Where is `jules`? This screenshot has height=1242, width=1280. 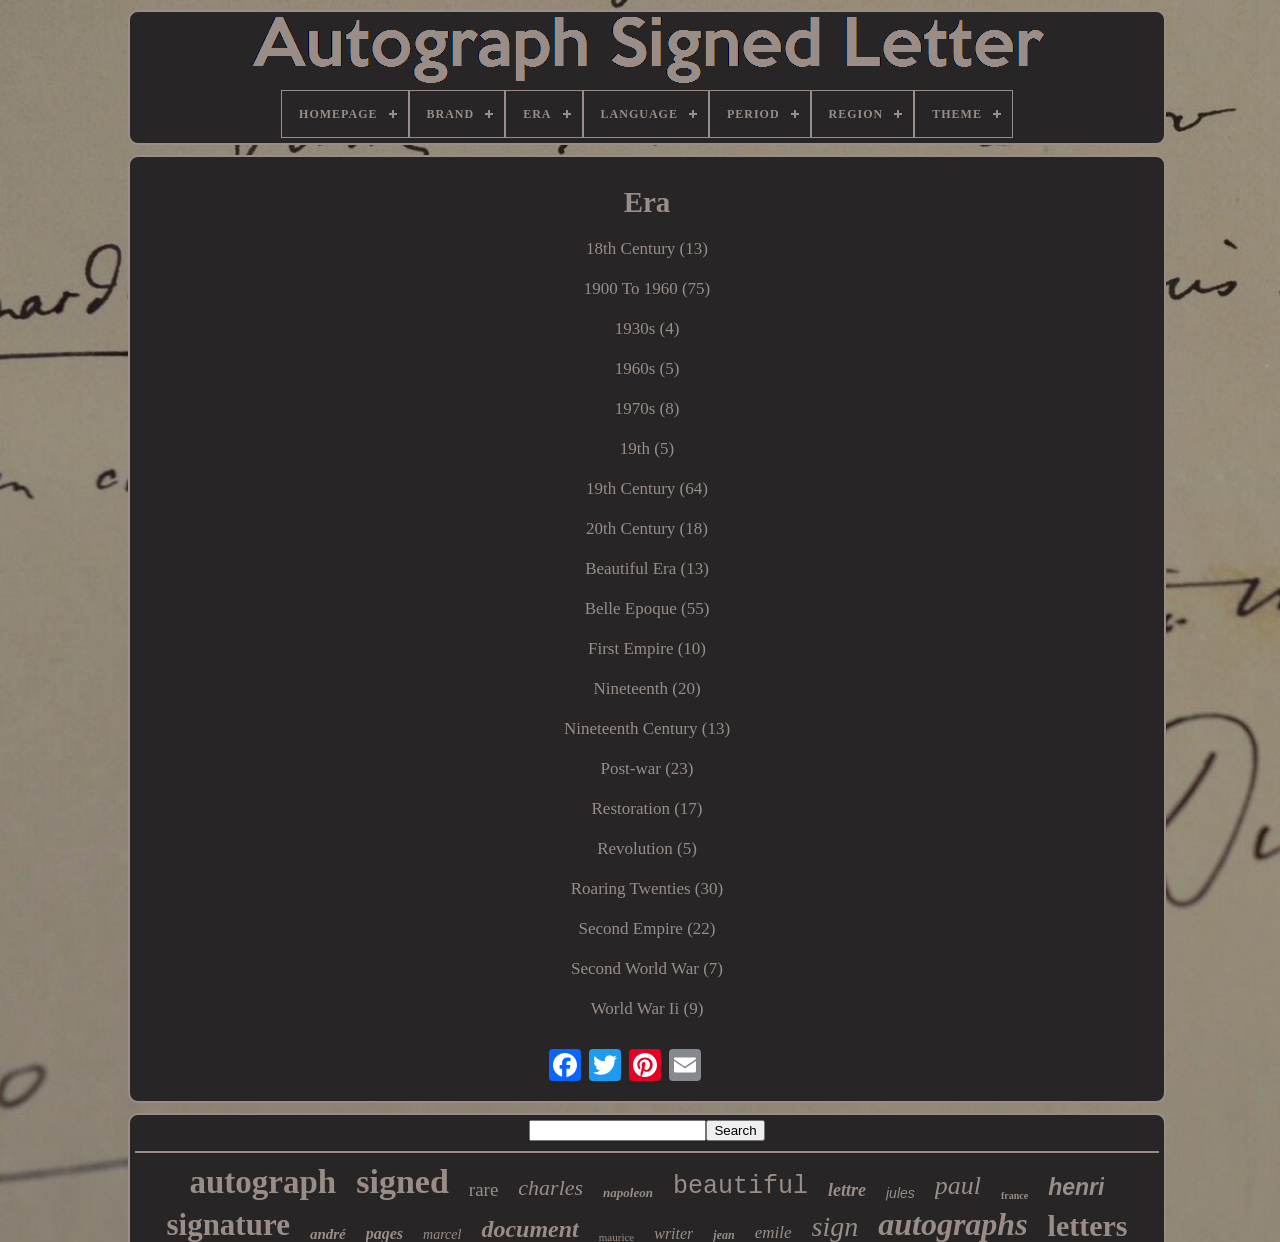
jules is located at coordinates (900, 1193).